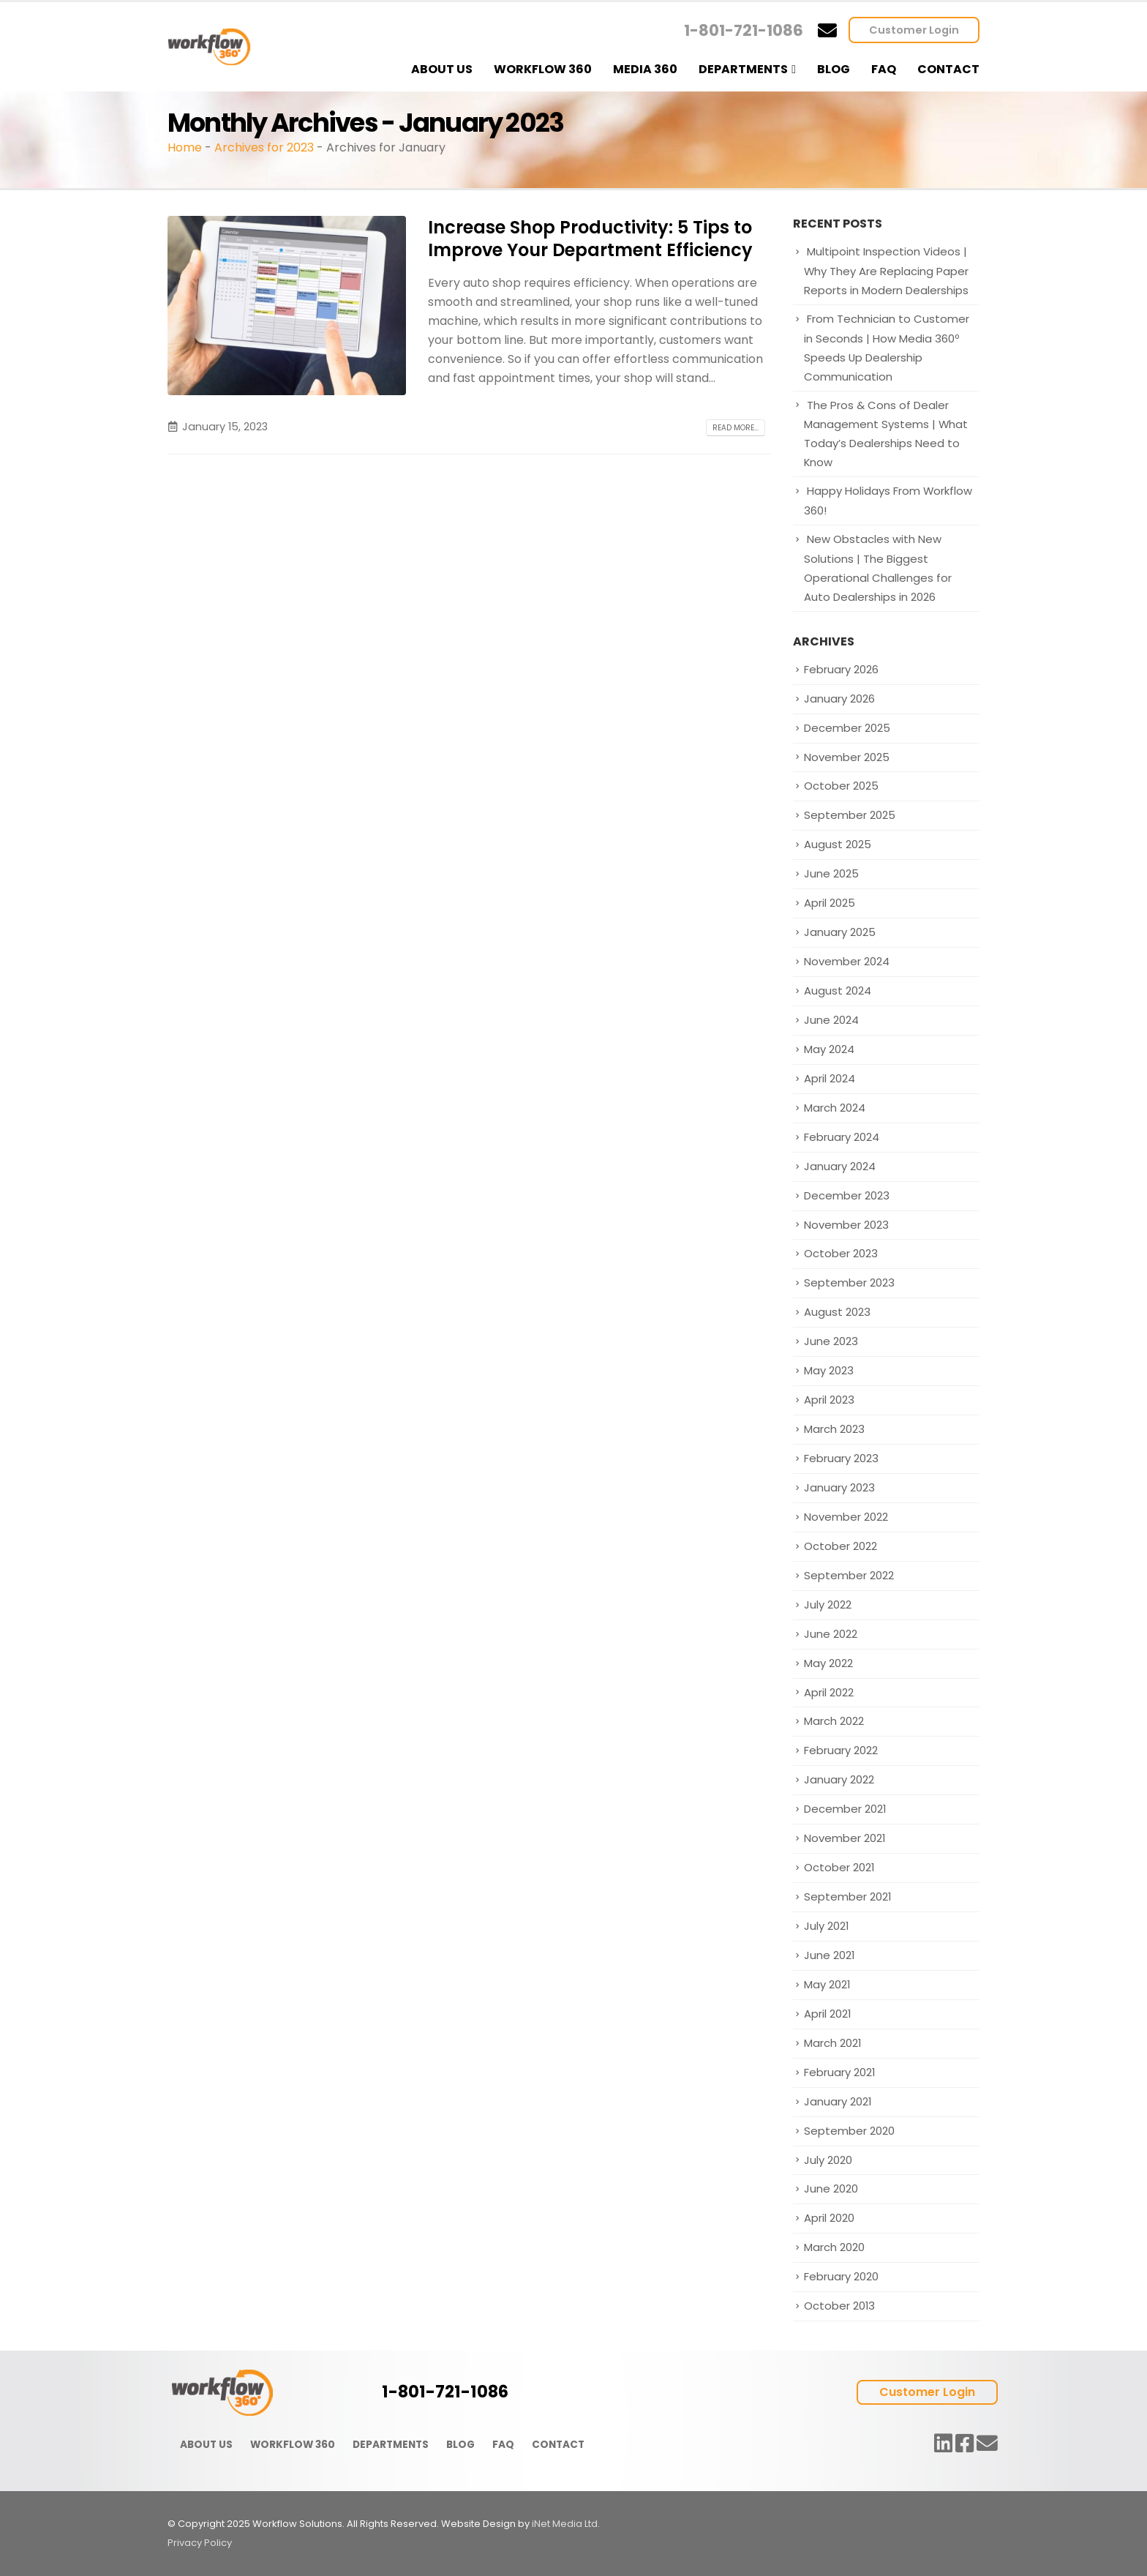 This screenshot has width=1147, height=2576. What do you see at coordinates (566, 2524) in the screenshot?
I see `iNet Media Ltd.` at bounding box center [566, 2524].